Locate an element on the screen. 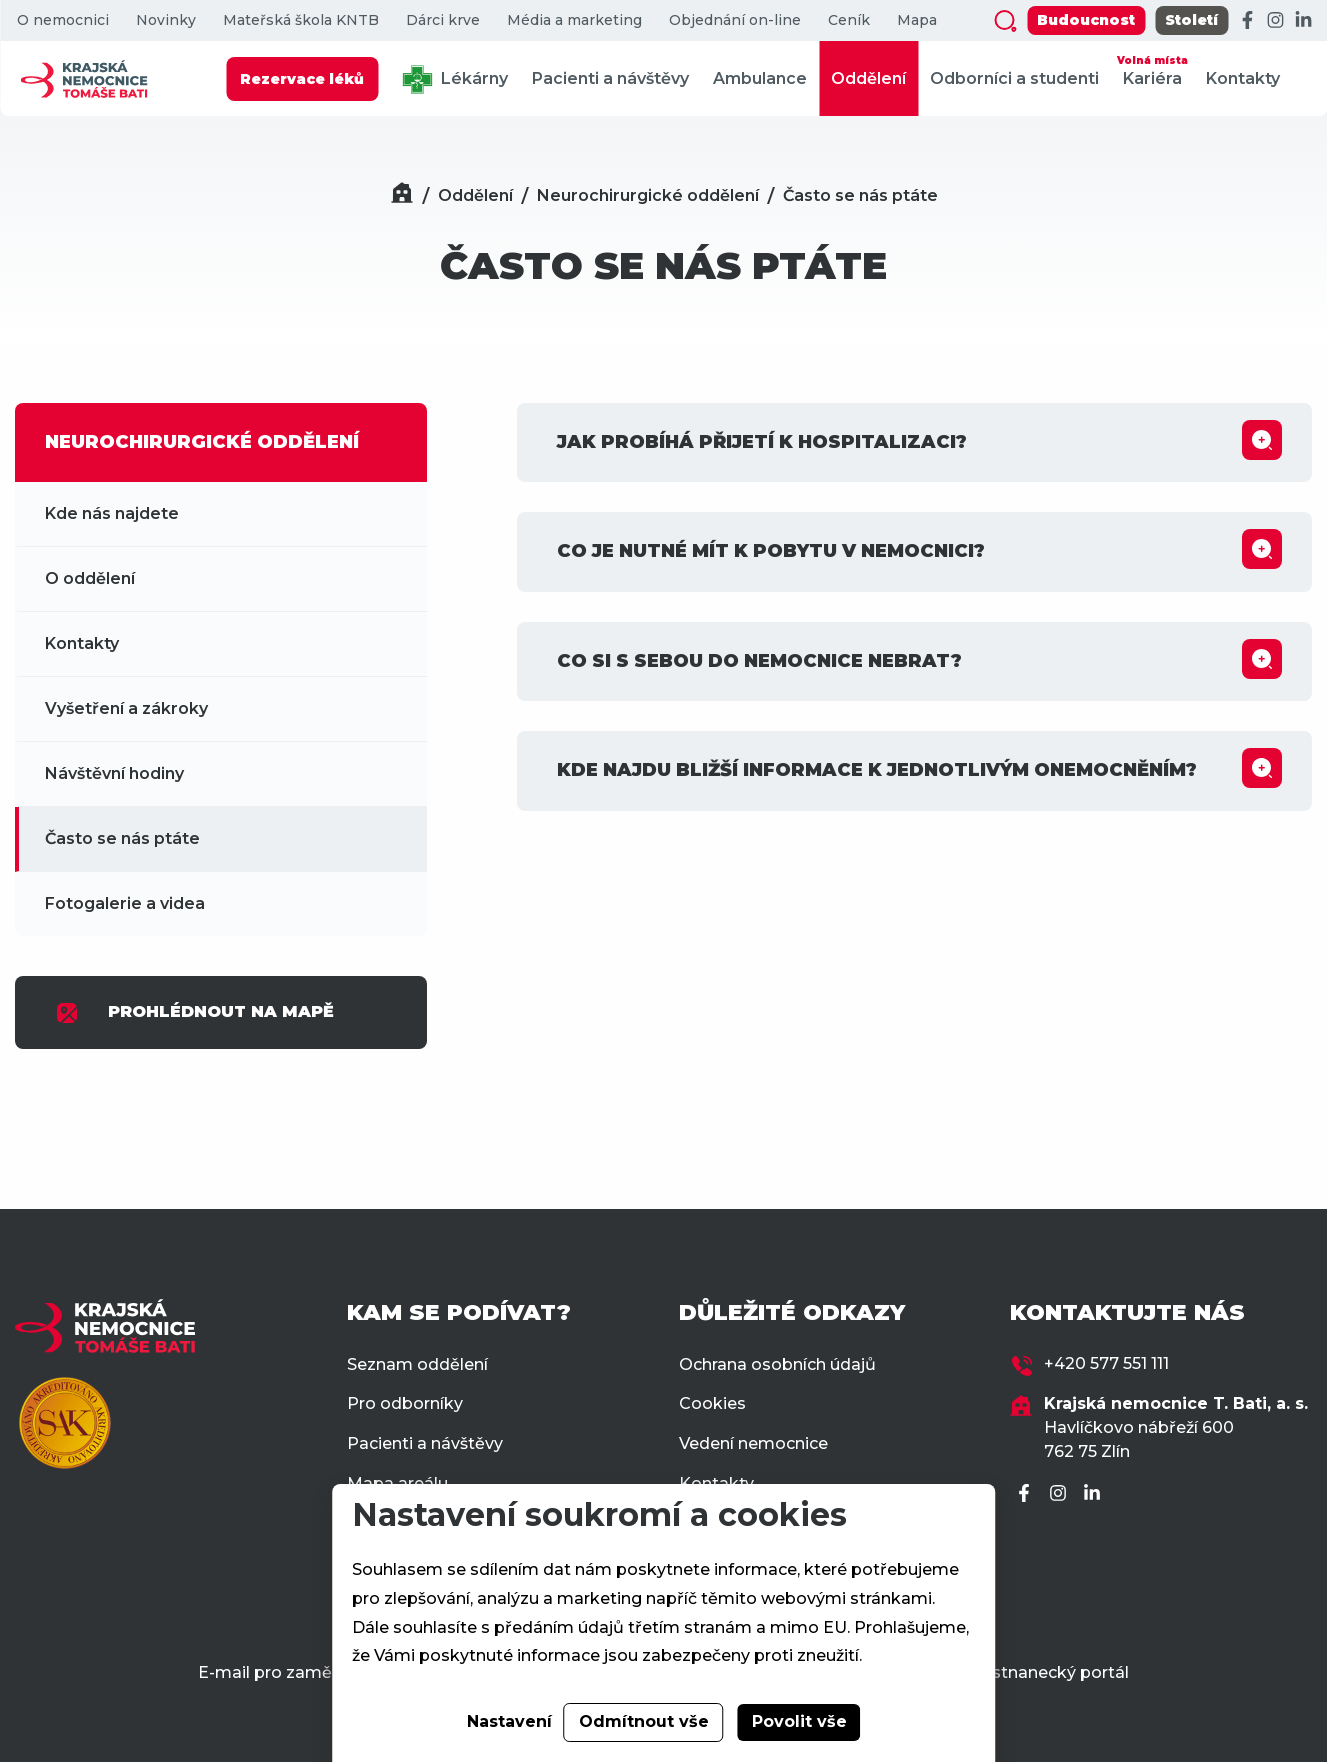 The width and height of the screenshot is (1327, 1762). Kariéra is located at coordinates (1152, 69).